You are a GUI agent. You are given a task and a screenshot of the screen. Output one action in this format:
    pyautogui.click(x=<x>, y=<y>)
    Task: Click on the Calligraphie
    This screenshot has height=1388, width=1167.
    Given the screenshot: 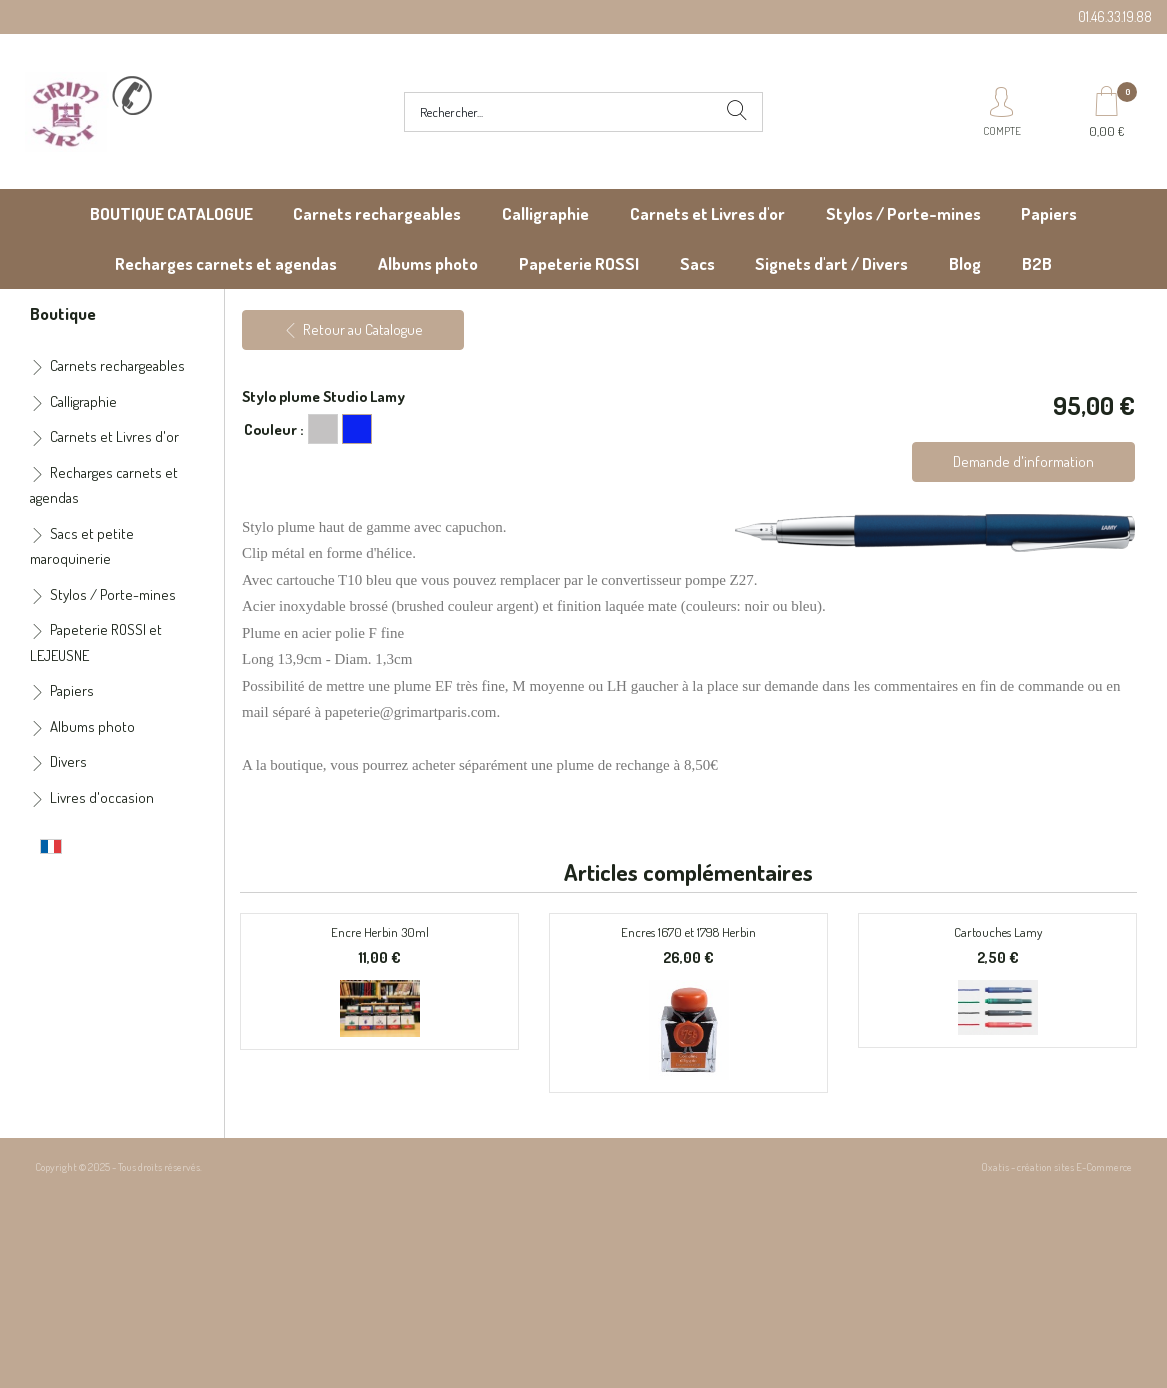 What is the action you would take?
    pyautogui.click(x=545, y=213)
    